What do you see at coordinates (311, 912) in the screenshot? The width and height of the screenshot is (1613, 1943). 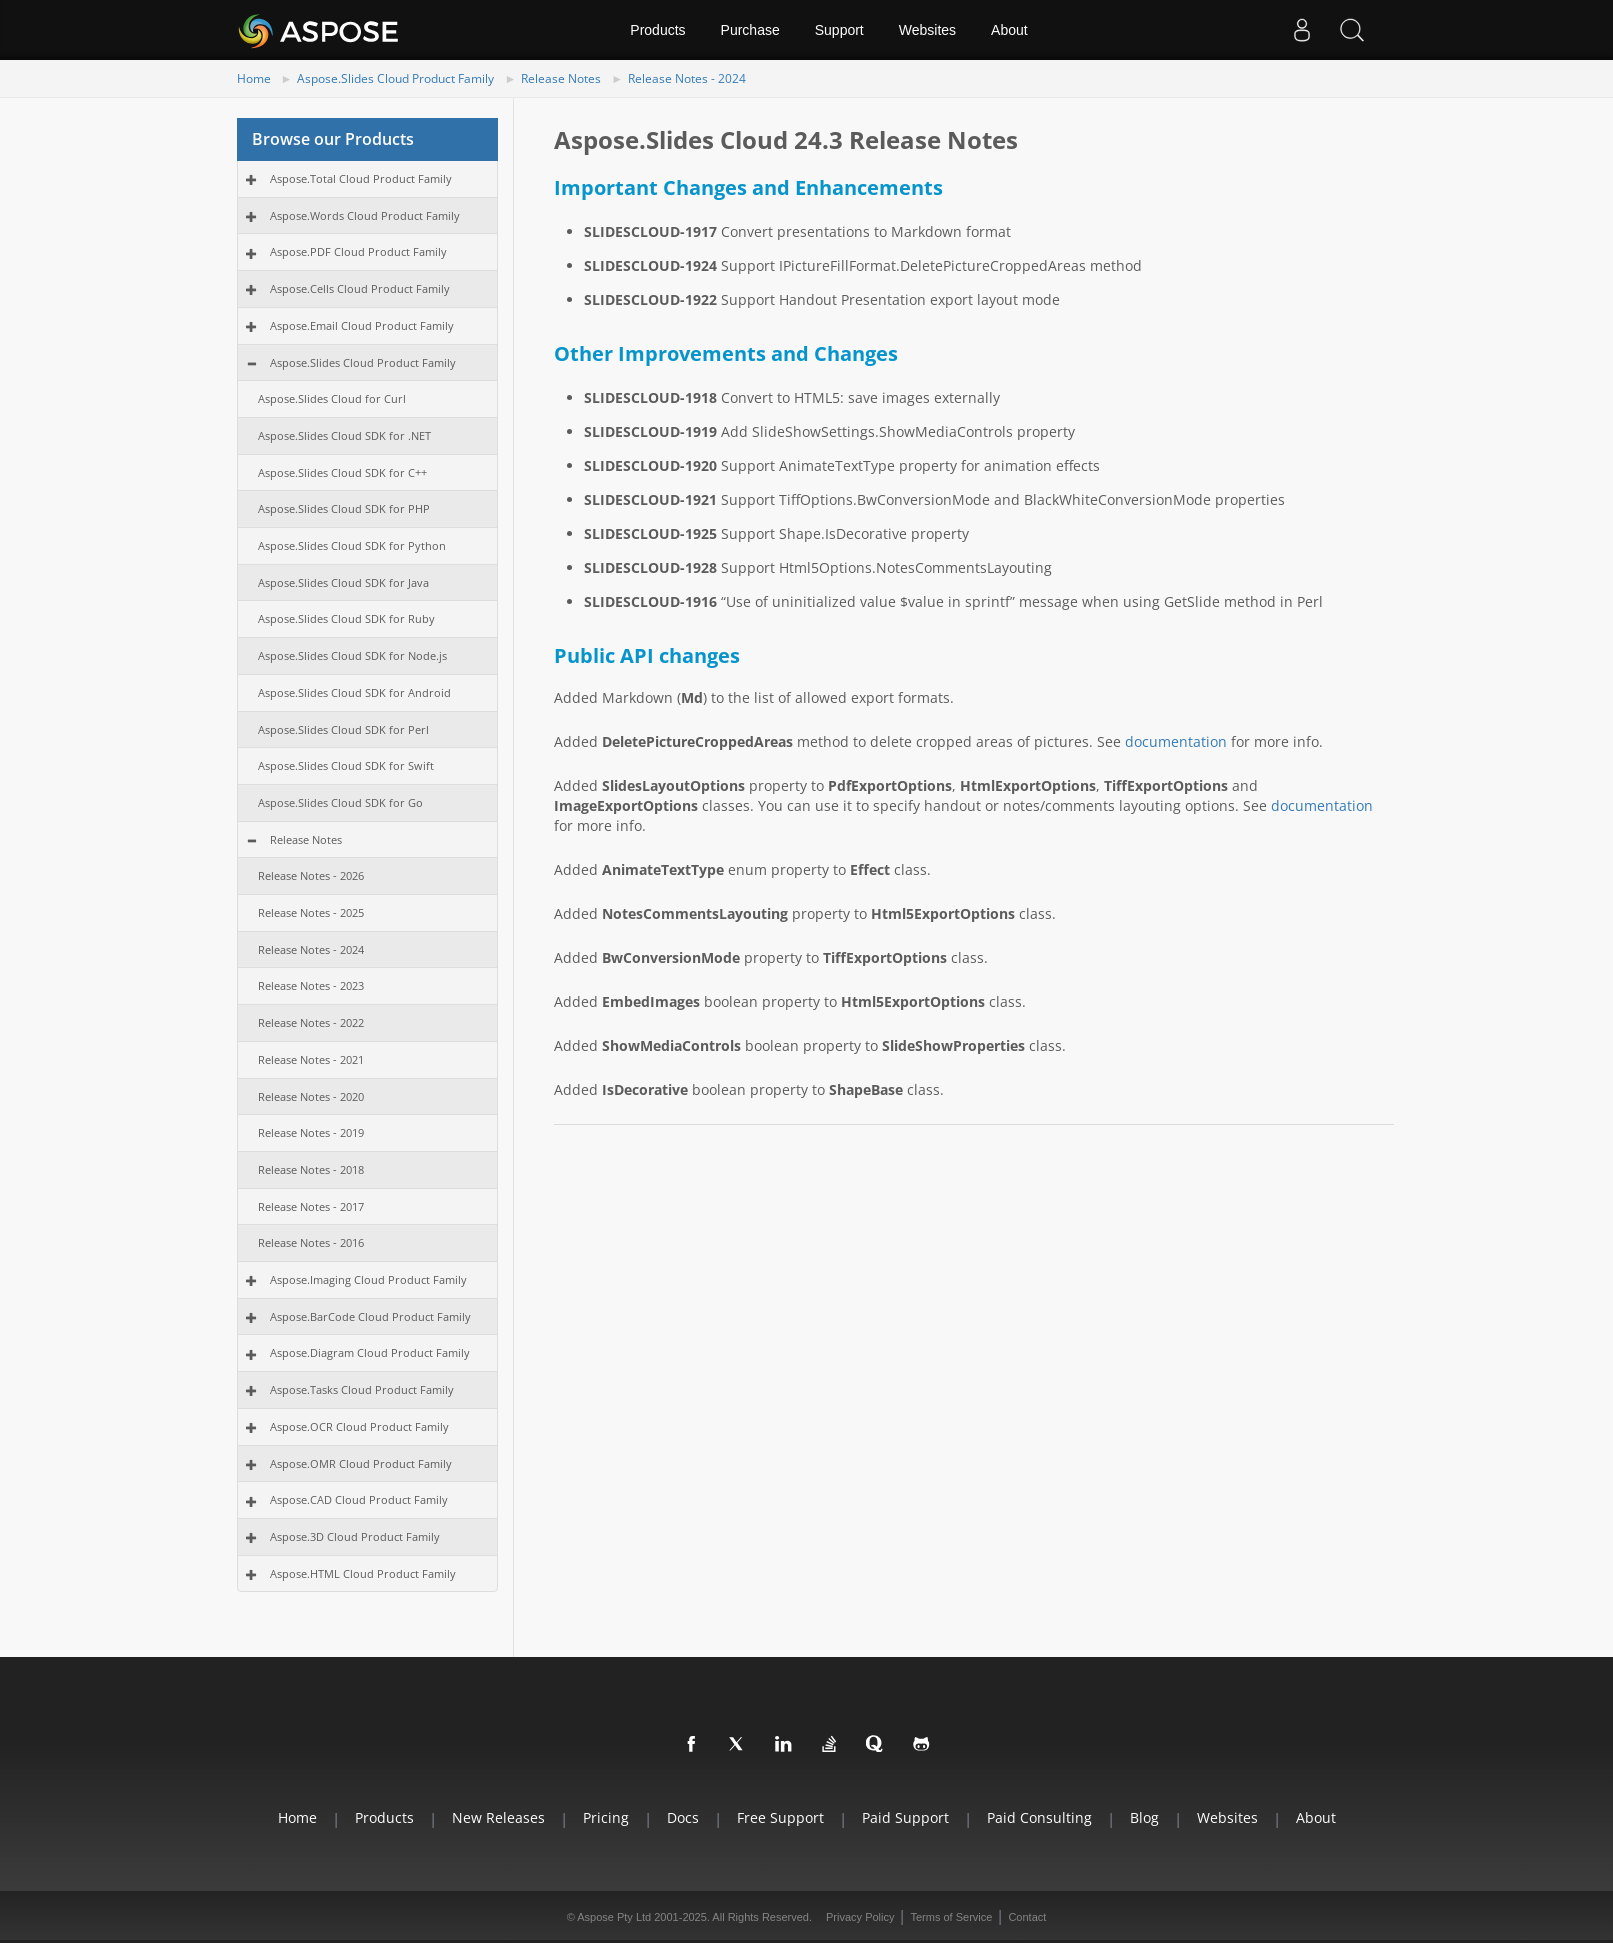 I see `Release Notes - 2025` at bounding box center [311, 912].